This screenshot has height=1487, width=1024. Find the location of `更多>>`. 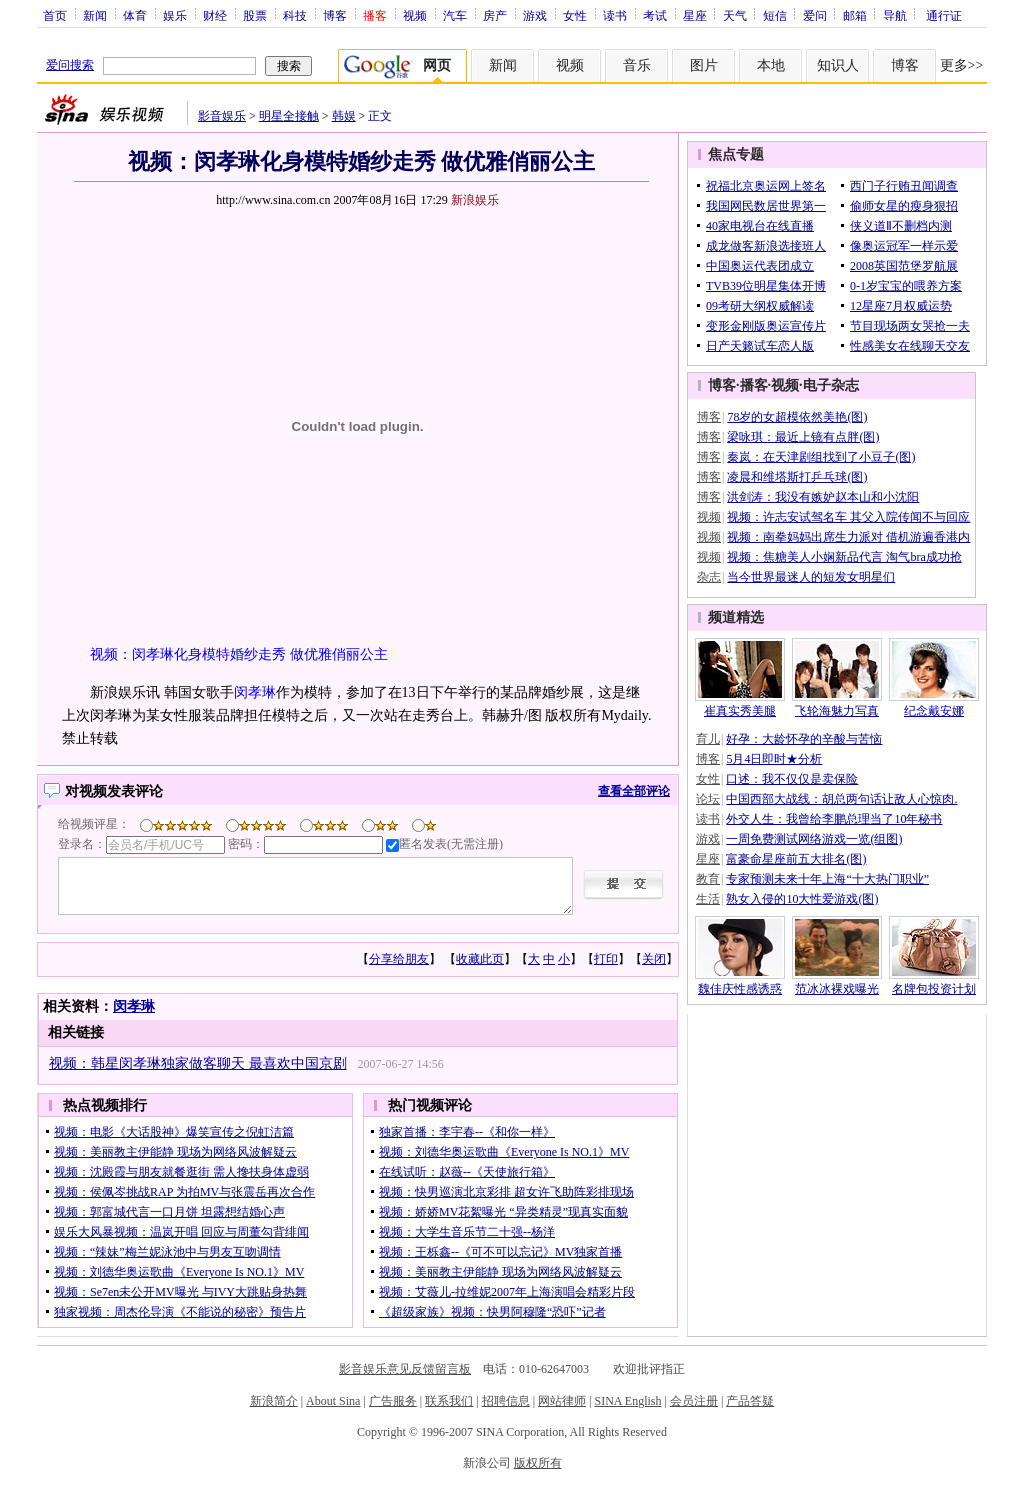

更多>> is located at coordinates (962, 65).